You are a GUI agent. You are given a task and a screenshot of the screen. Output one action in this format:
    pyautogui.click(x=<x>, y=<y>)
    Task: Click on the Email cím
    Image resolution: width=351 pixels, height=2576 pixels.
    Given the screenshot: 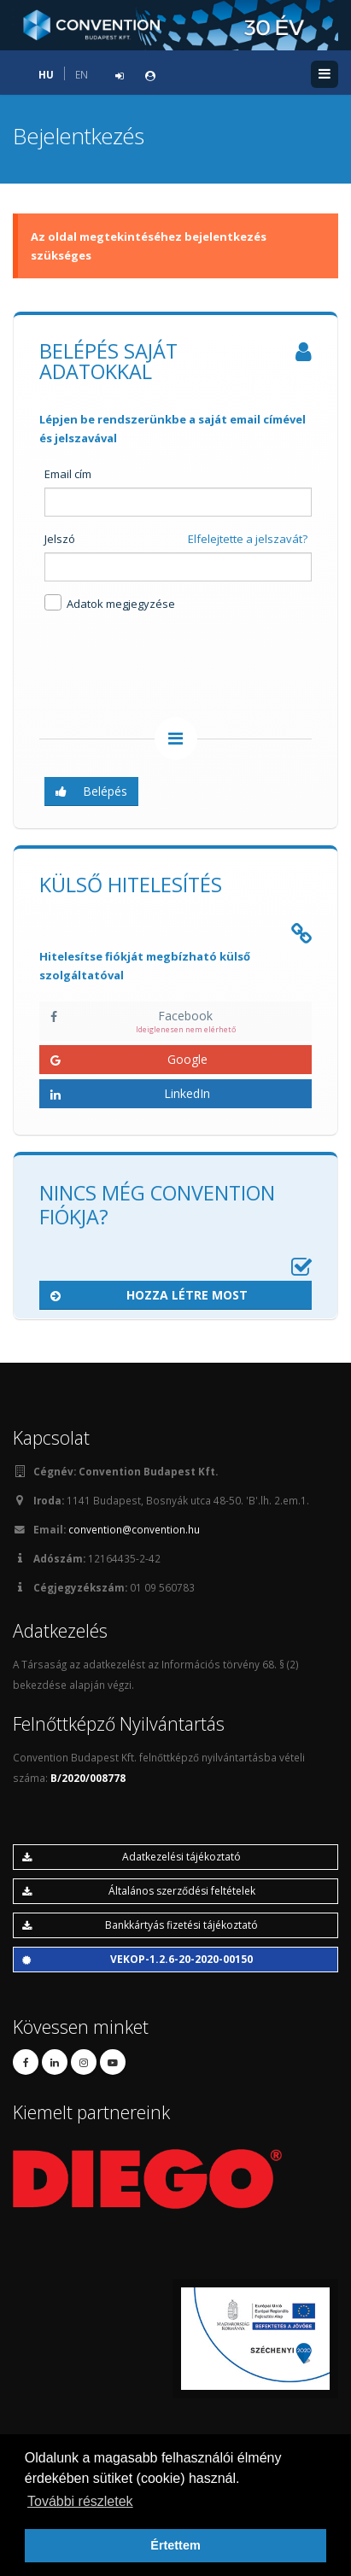 What is the action you would take?
    pyautogui.click(x=67, y=474)
    